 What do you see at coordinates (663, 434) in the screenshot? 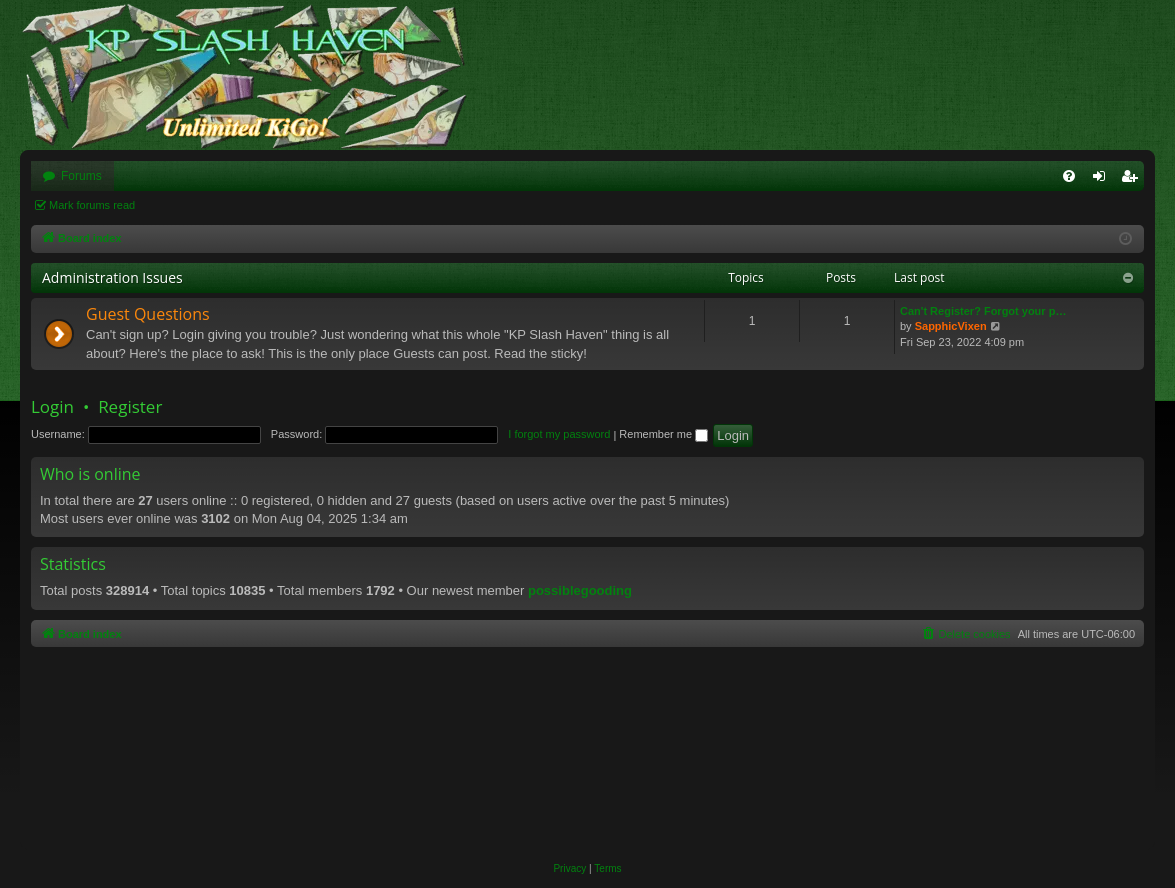
I see `Remember me` at bounding box center [663, 434].